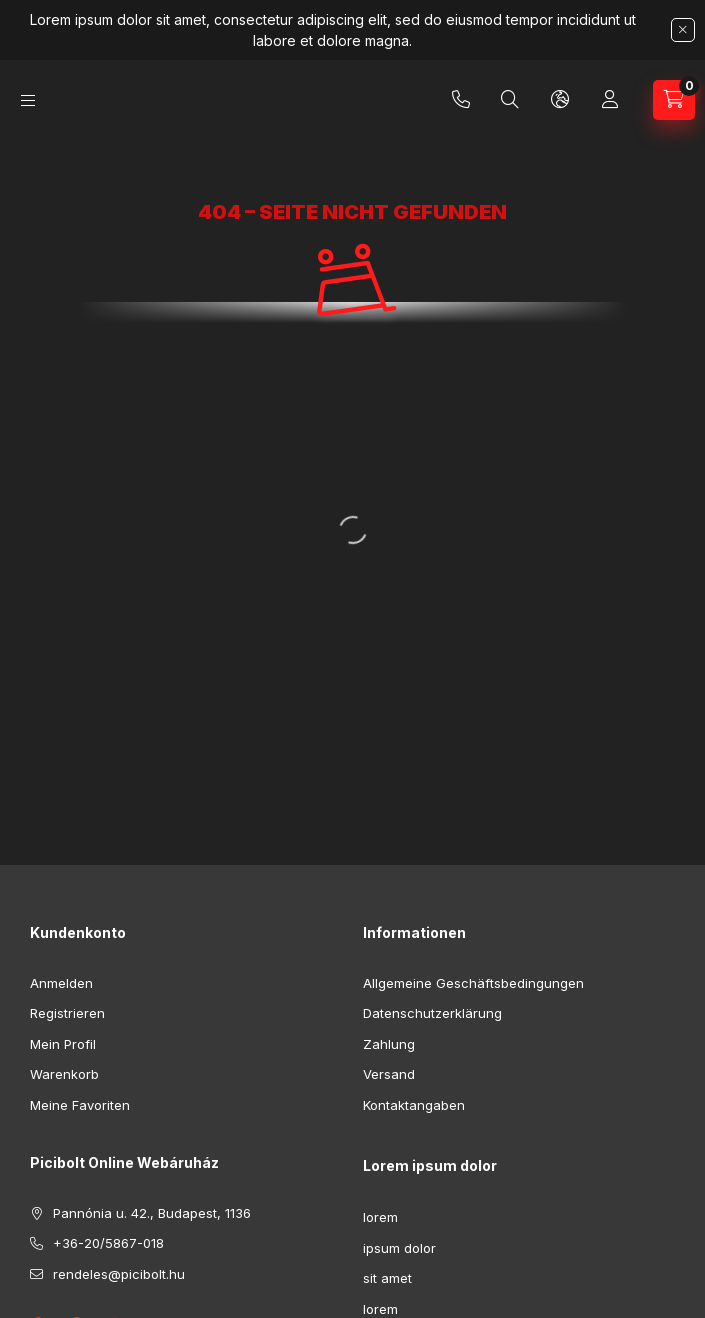 The width and height of the screenshot is (705, 1318). Describe the element at coordinates (64, 1074) in the screenshot. I see `Warenkorb` at that location.